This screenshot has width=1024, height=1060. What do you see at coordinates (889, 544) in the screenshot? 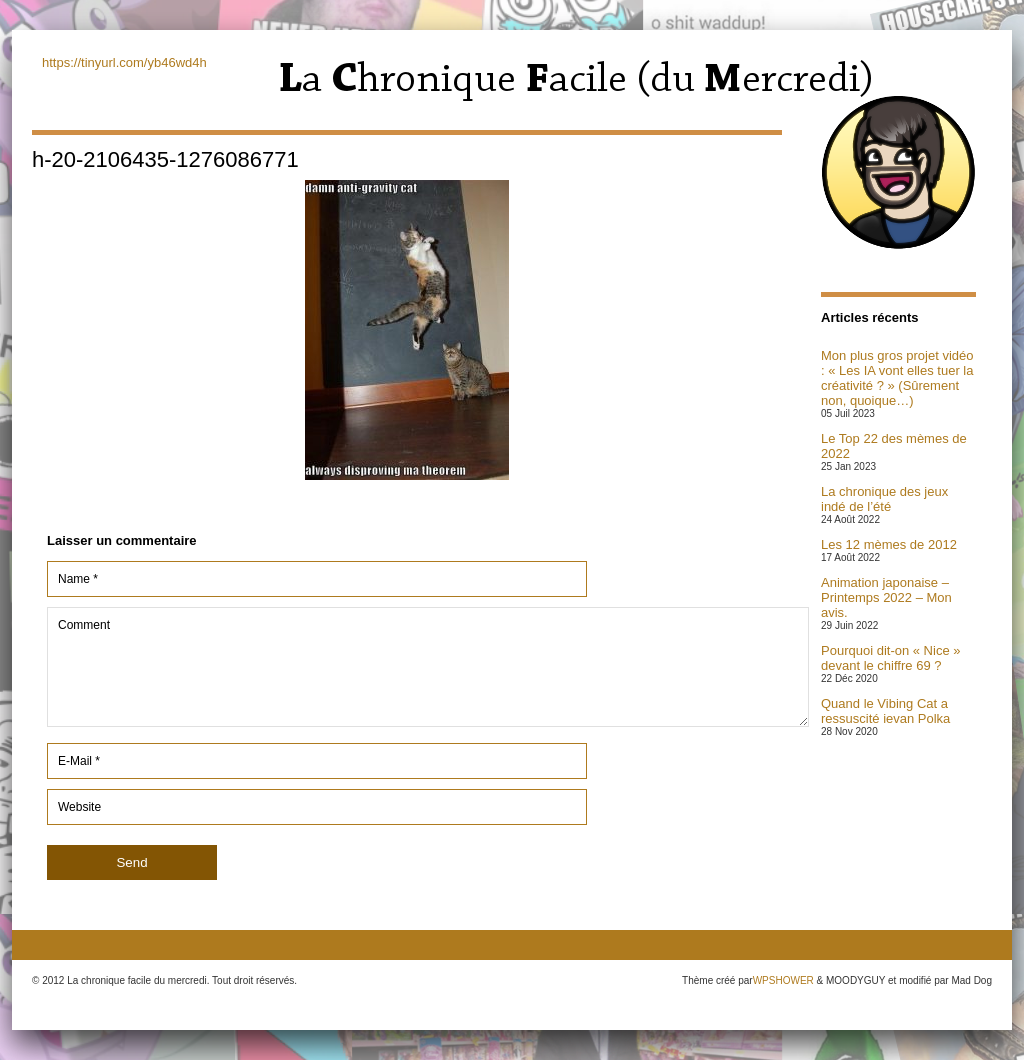
I see `Les 12 mèmes de 2012` at bounding box center [889, 544].